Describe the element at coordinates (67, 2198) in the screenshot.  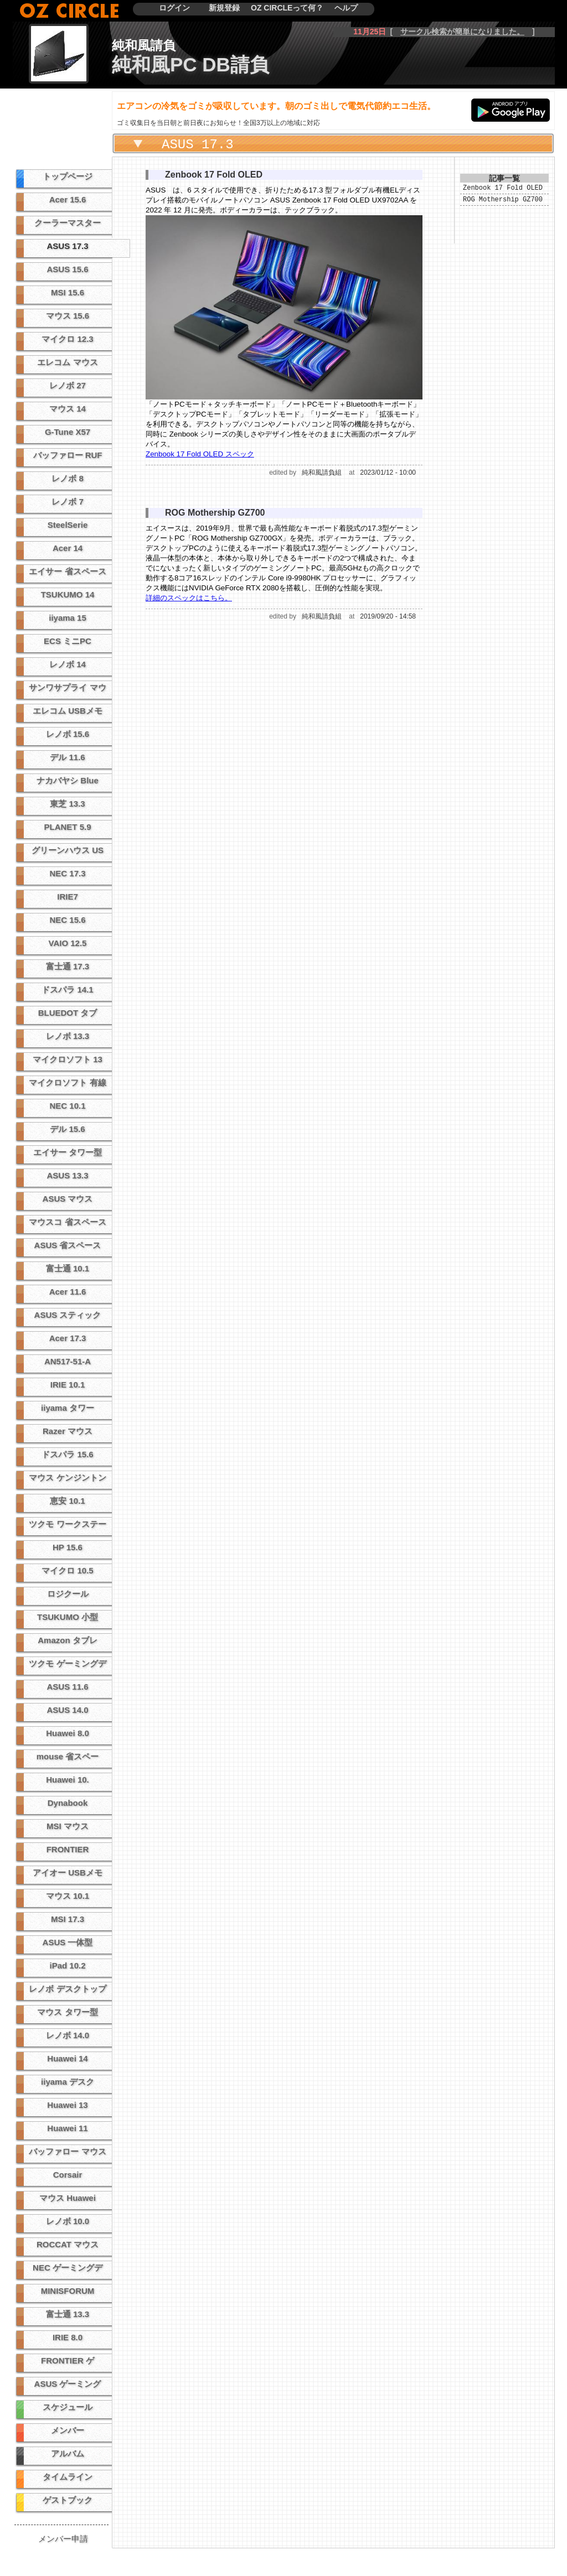
I see `マウス Huawei` at that location.